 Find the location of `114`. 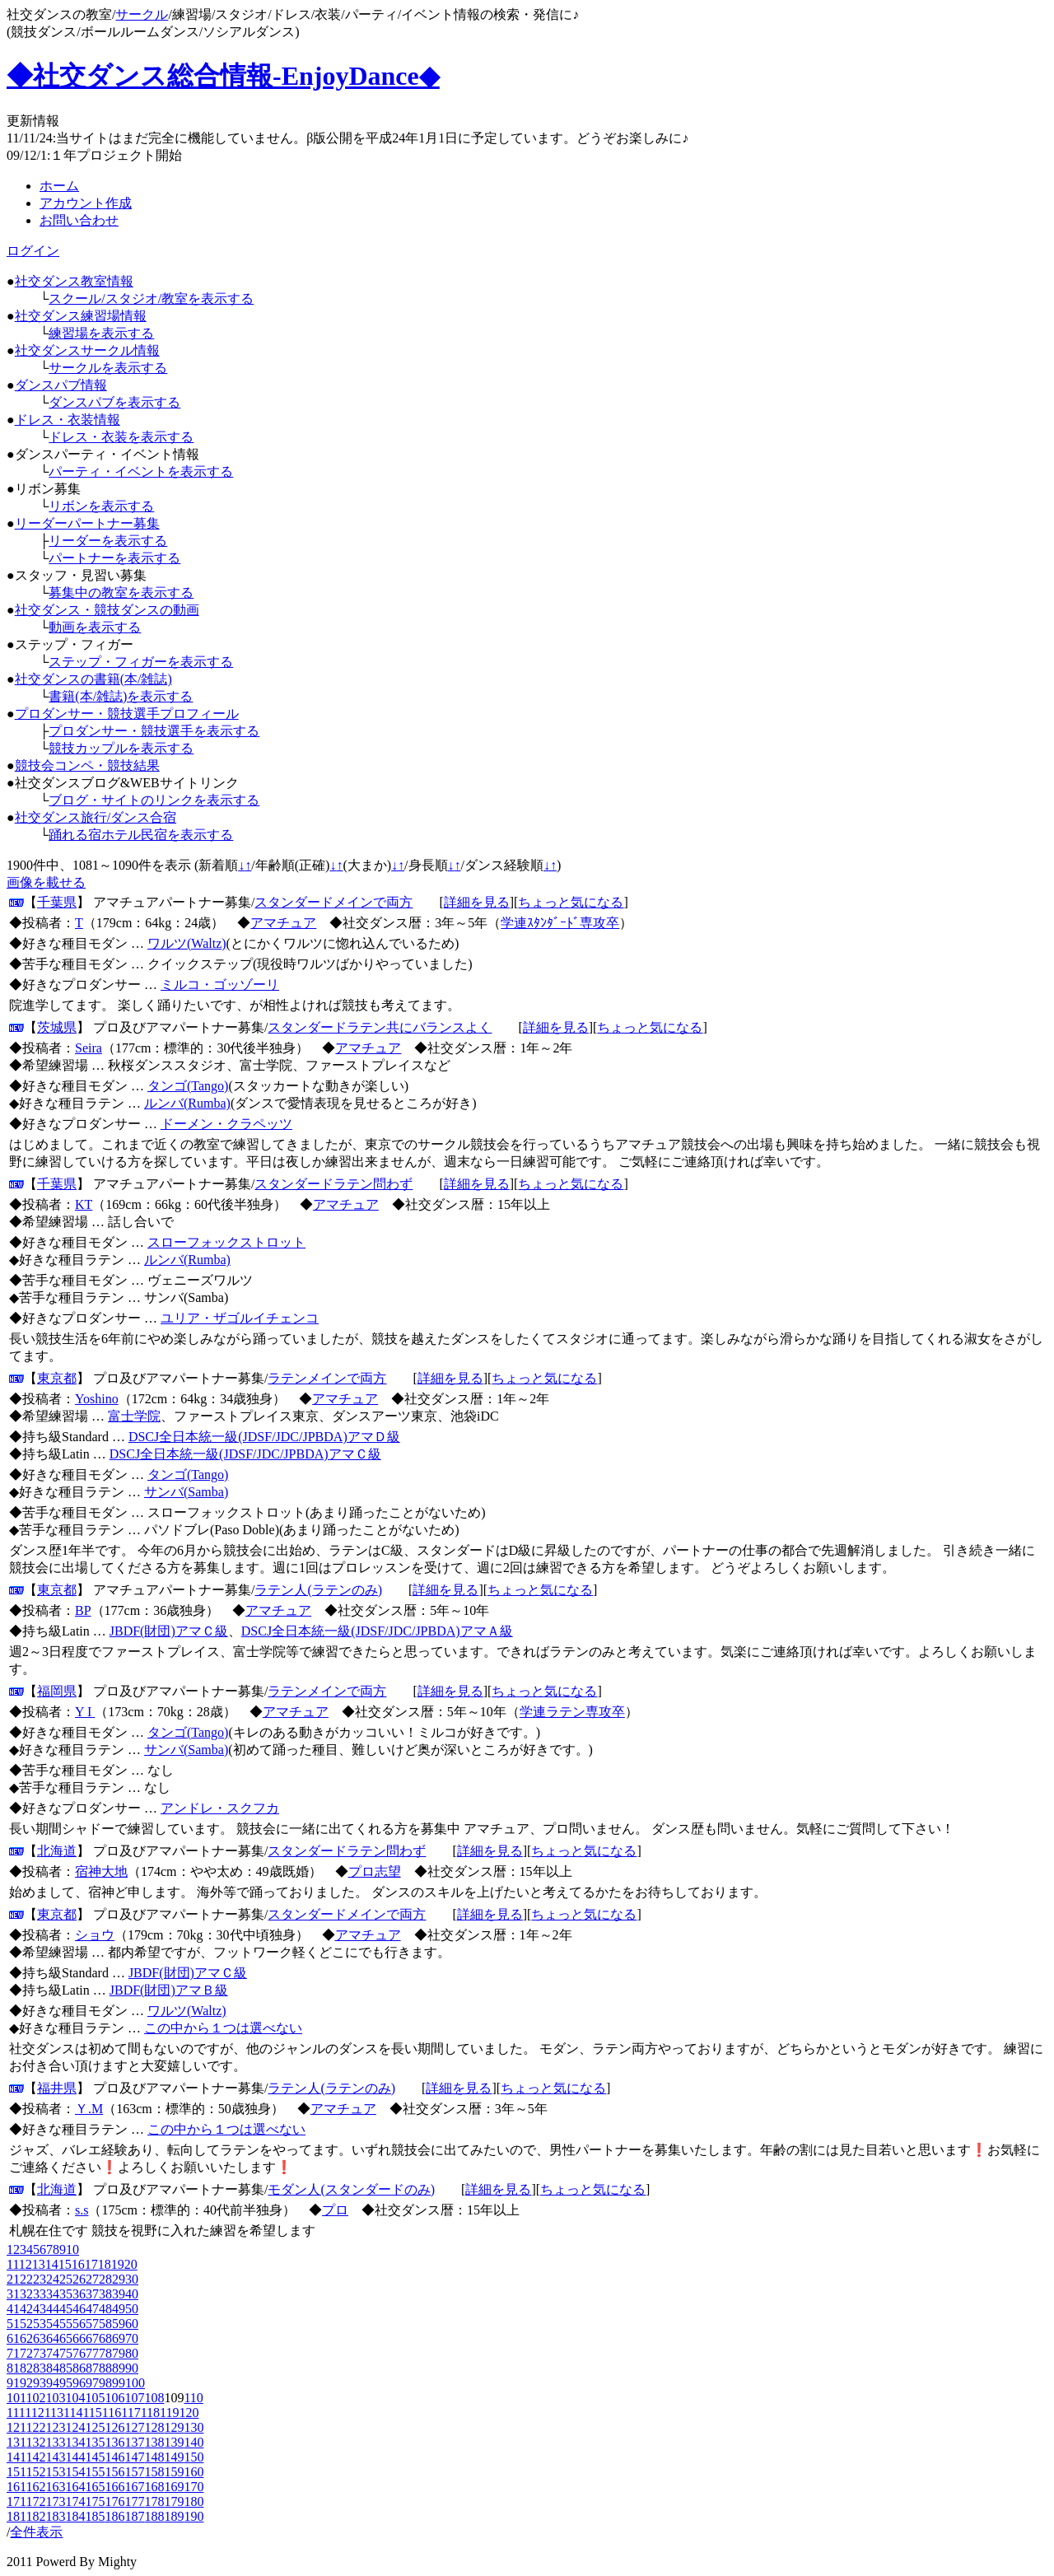

114 is located at coordinates (72, 2413).